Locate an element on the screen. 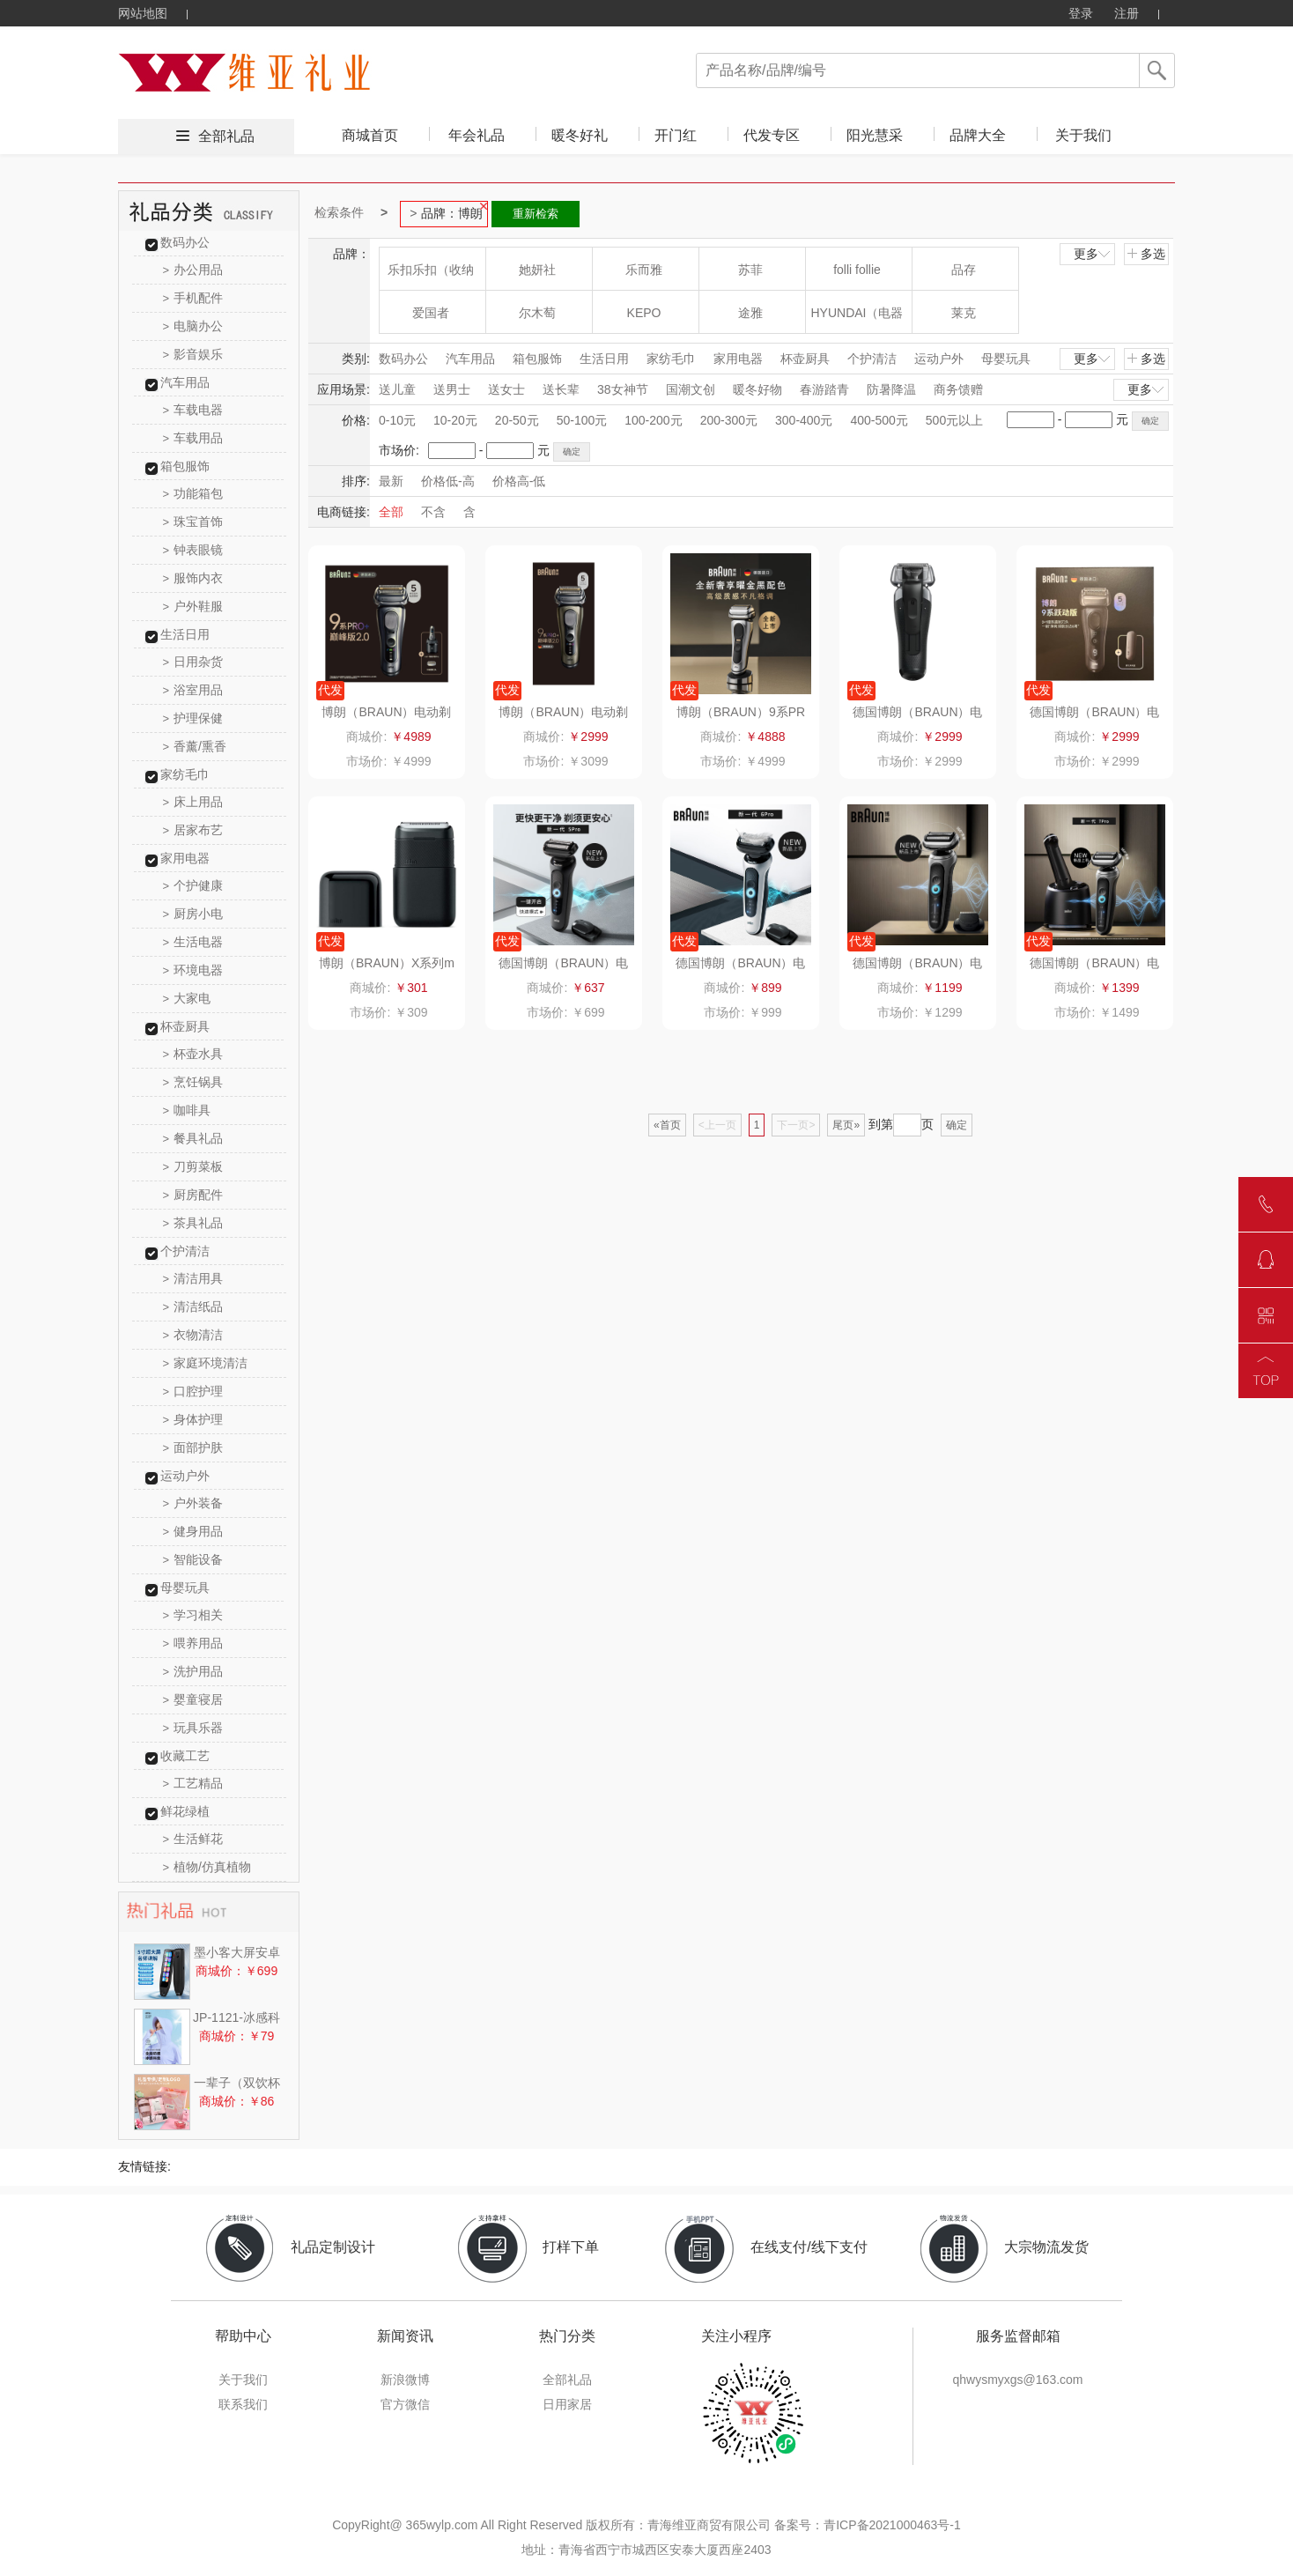 This screenshot has width=1293, height=2576. 口腔护理 is located at coordinates (193, 1391).